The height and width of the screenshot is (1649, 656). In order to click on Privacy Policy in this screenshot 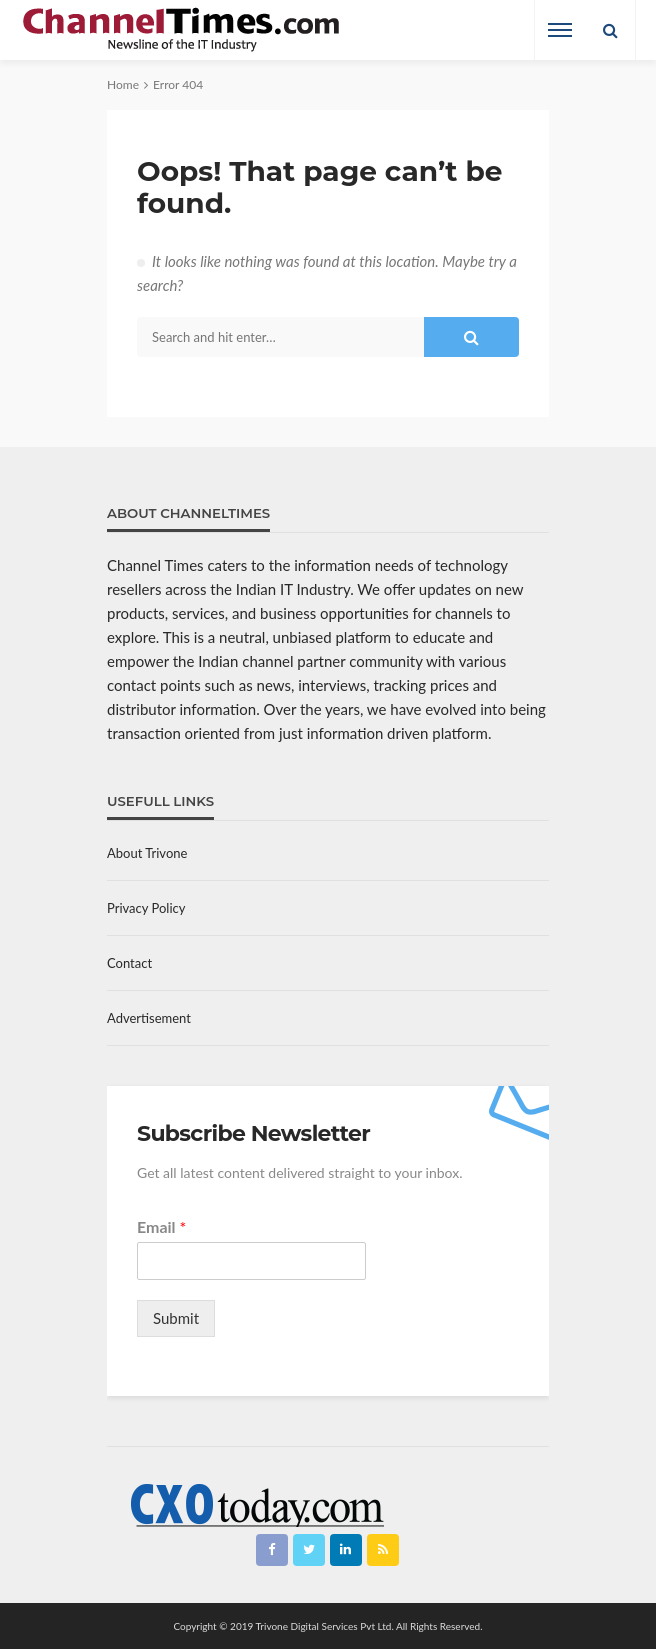, I will do `click(146, 908)`.